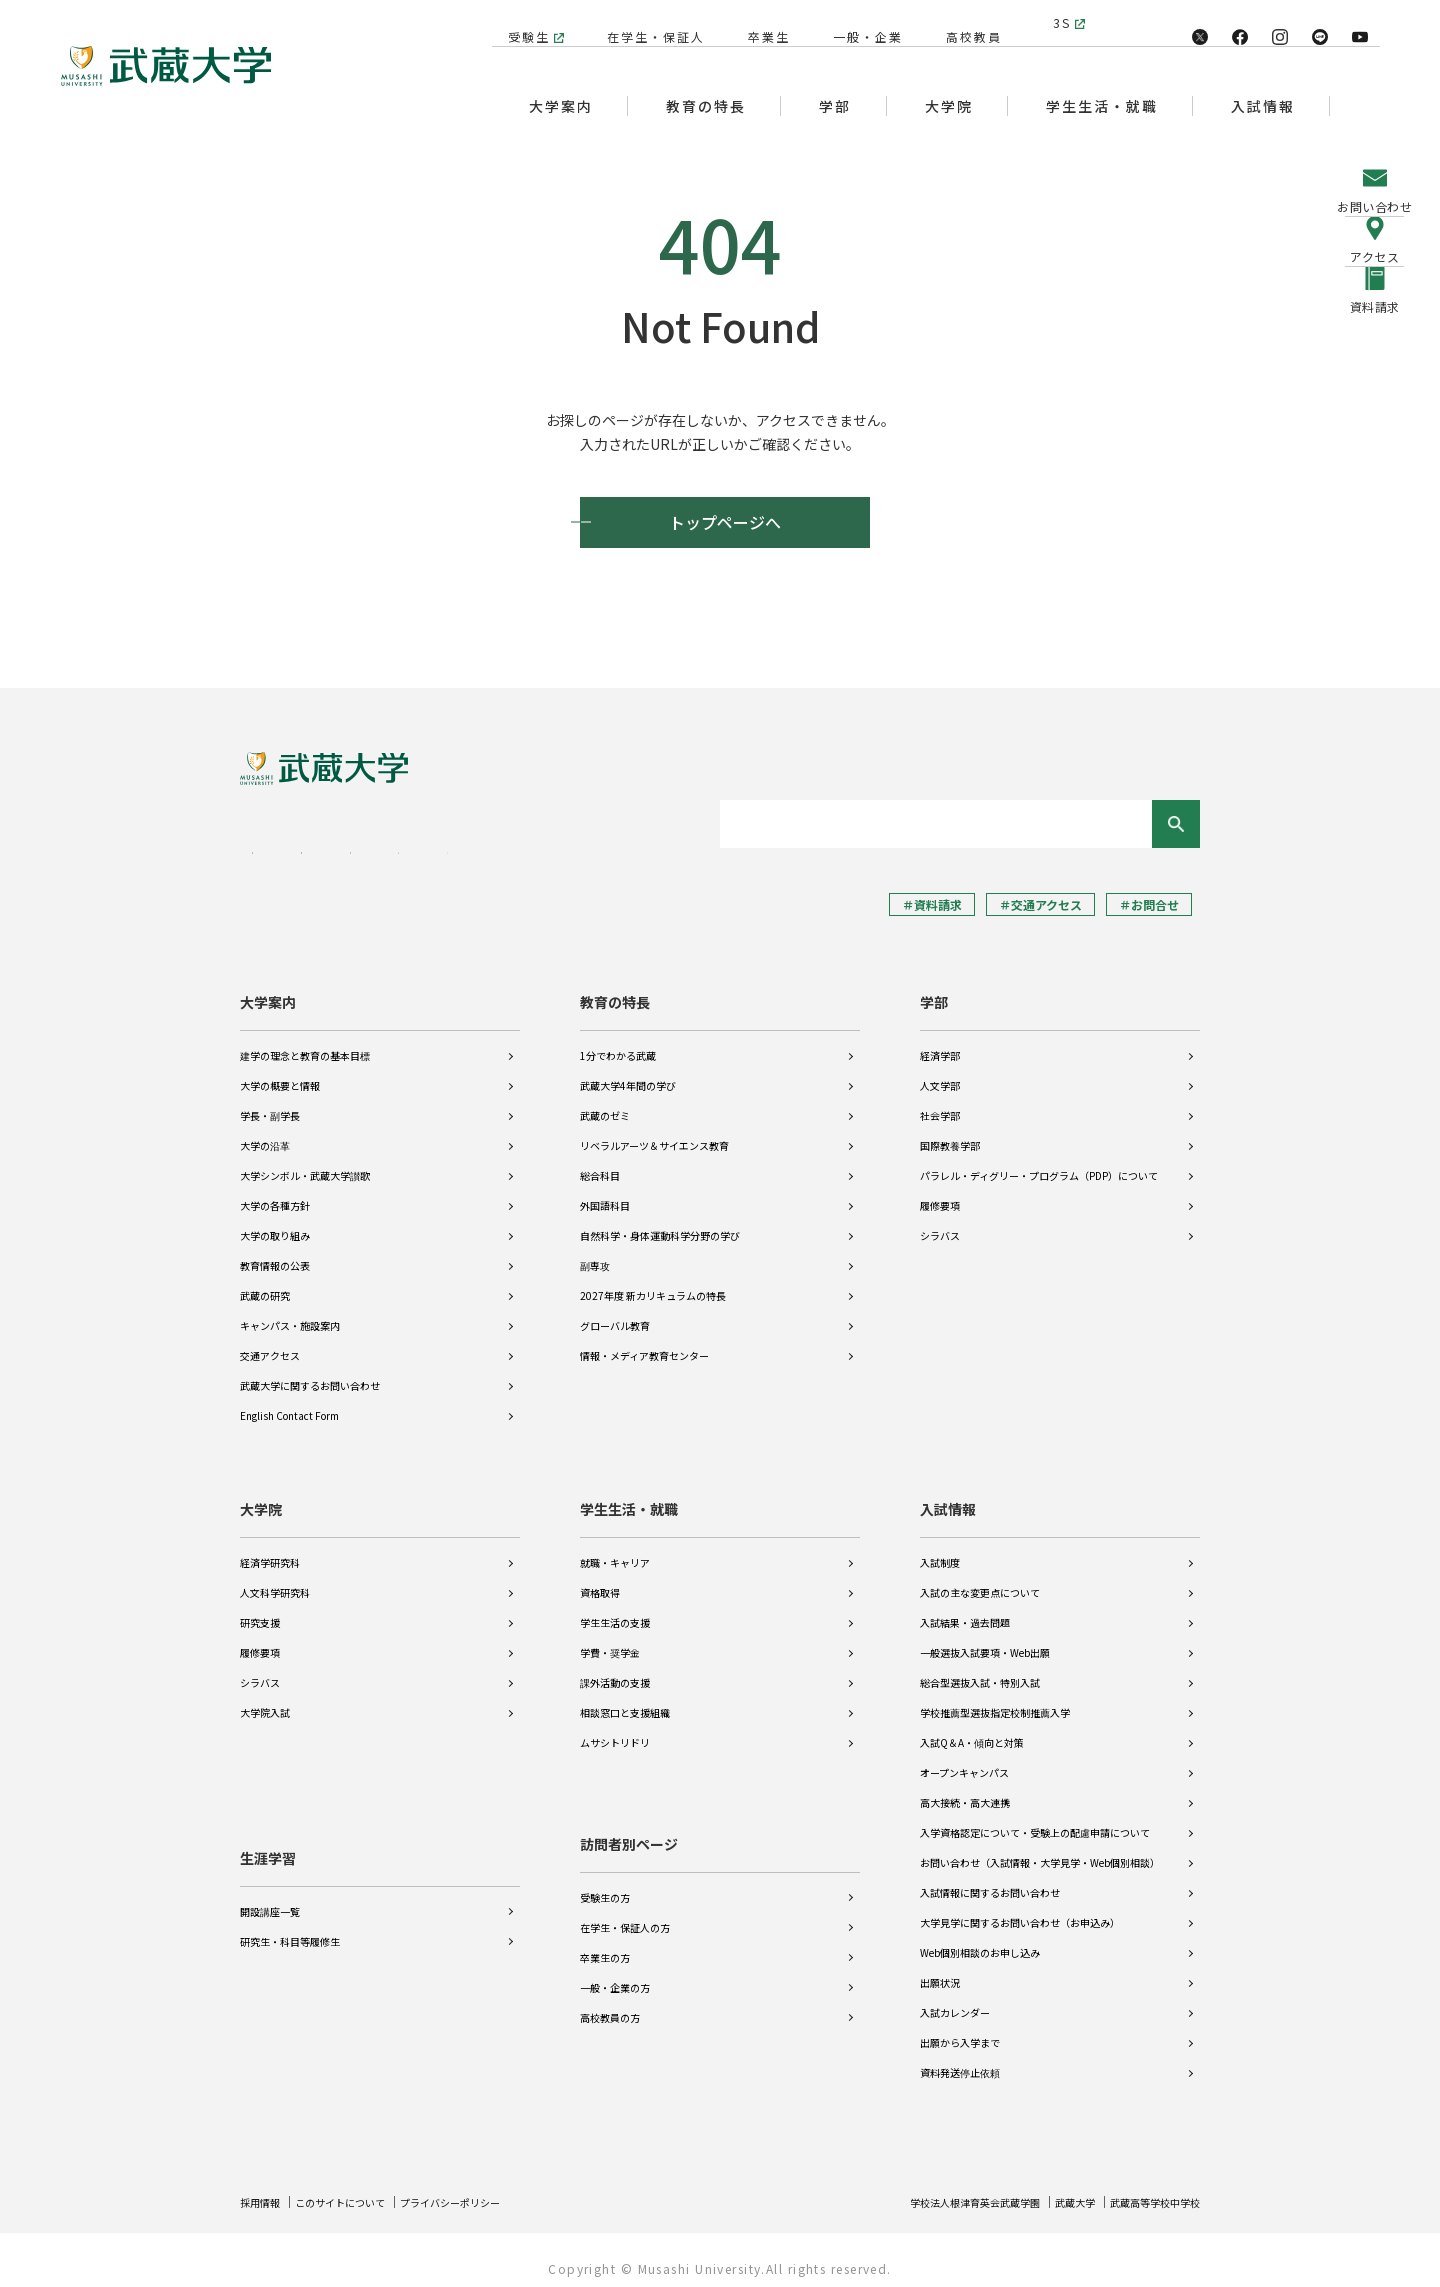  Describe the element at coordinates (605, 1191) in the screenshot. I see `外国語科目` at that location.